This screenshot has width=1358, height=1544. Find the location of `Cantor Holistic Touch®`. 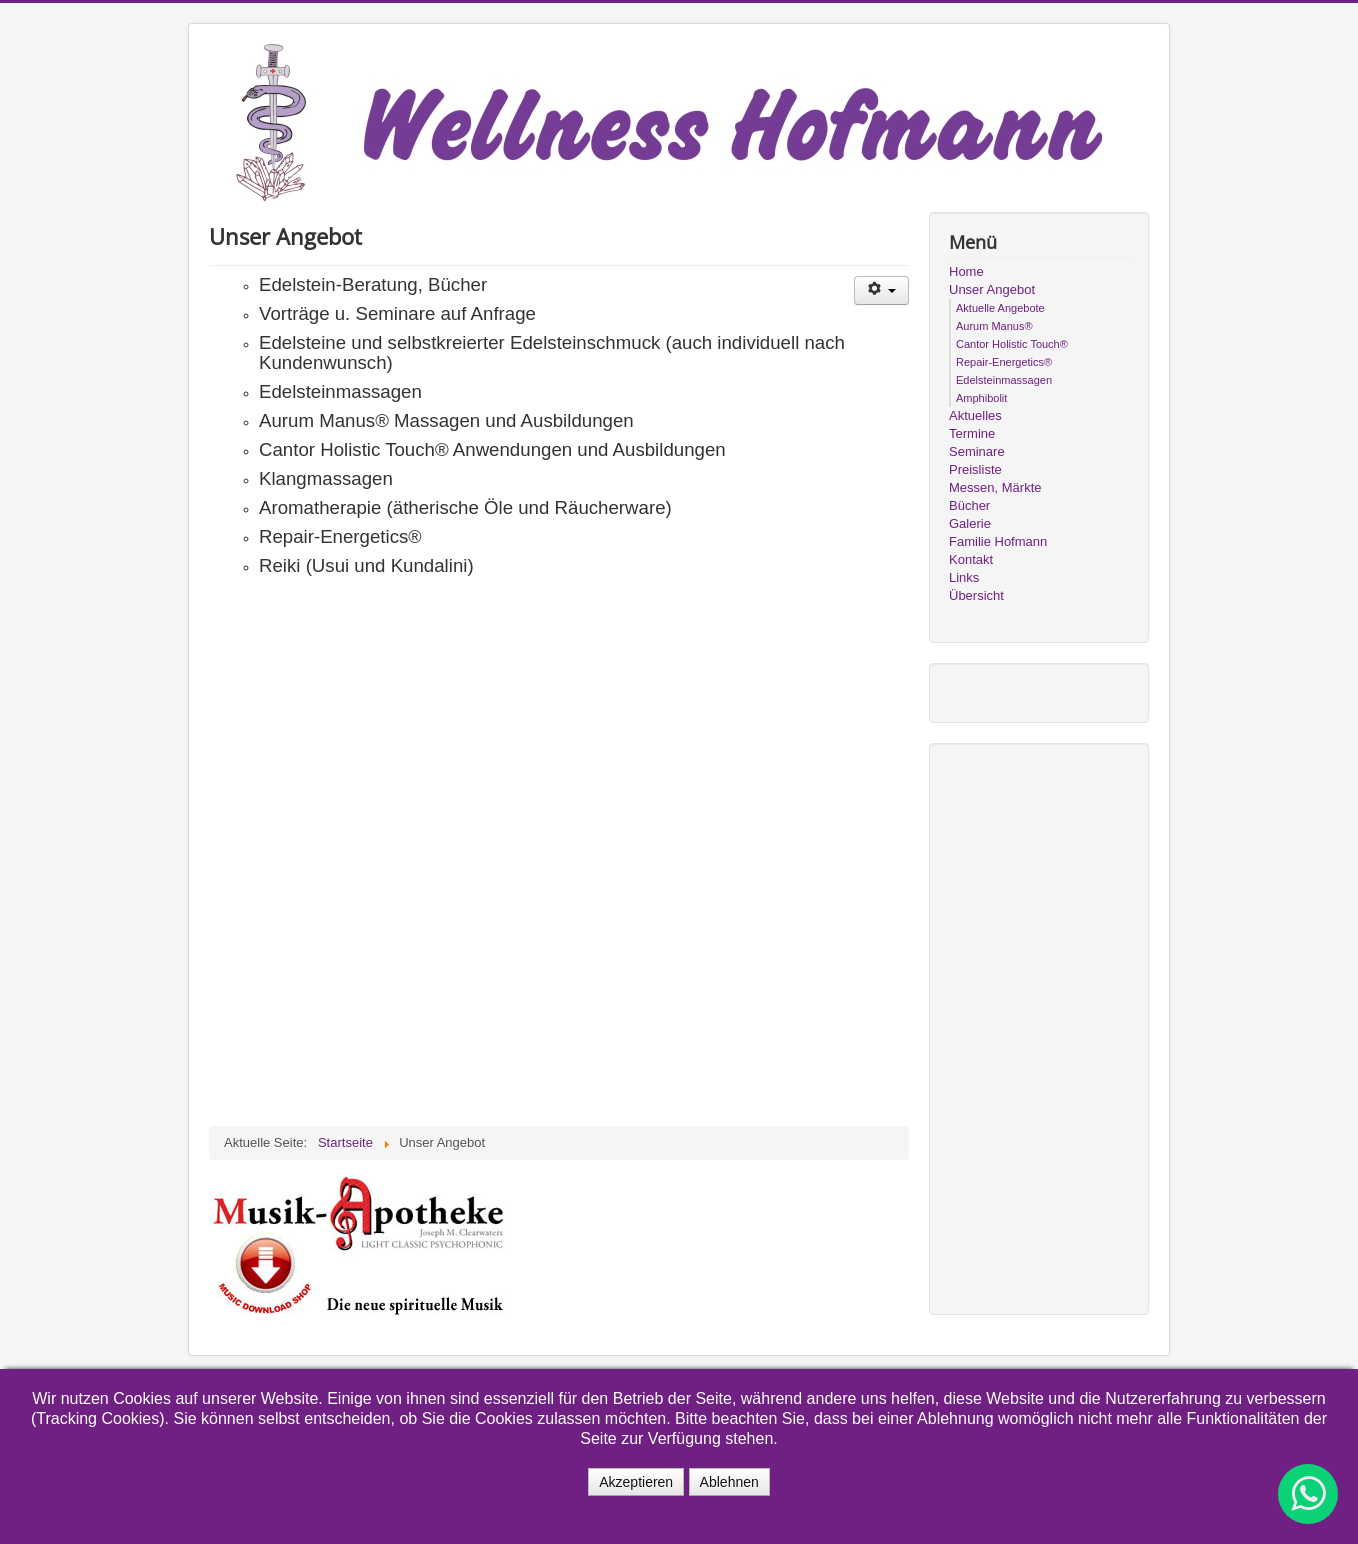

Cantor Holistic Touch® is located at coordinates (1012, 344).